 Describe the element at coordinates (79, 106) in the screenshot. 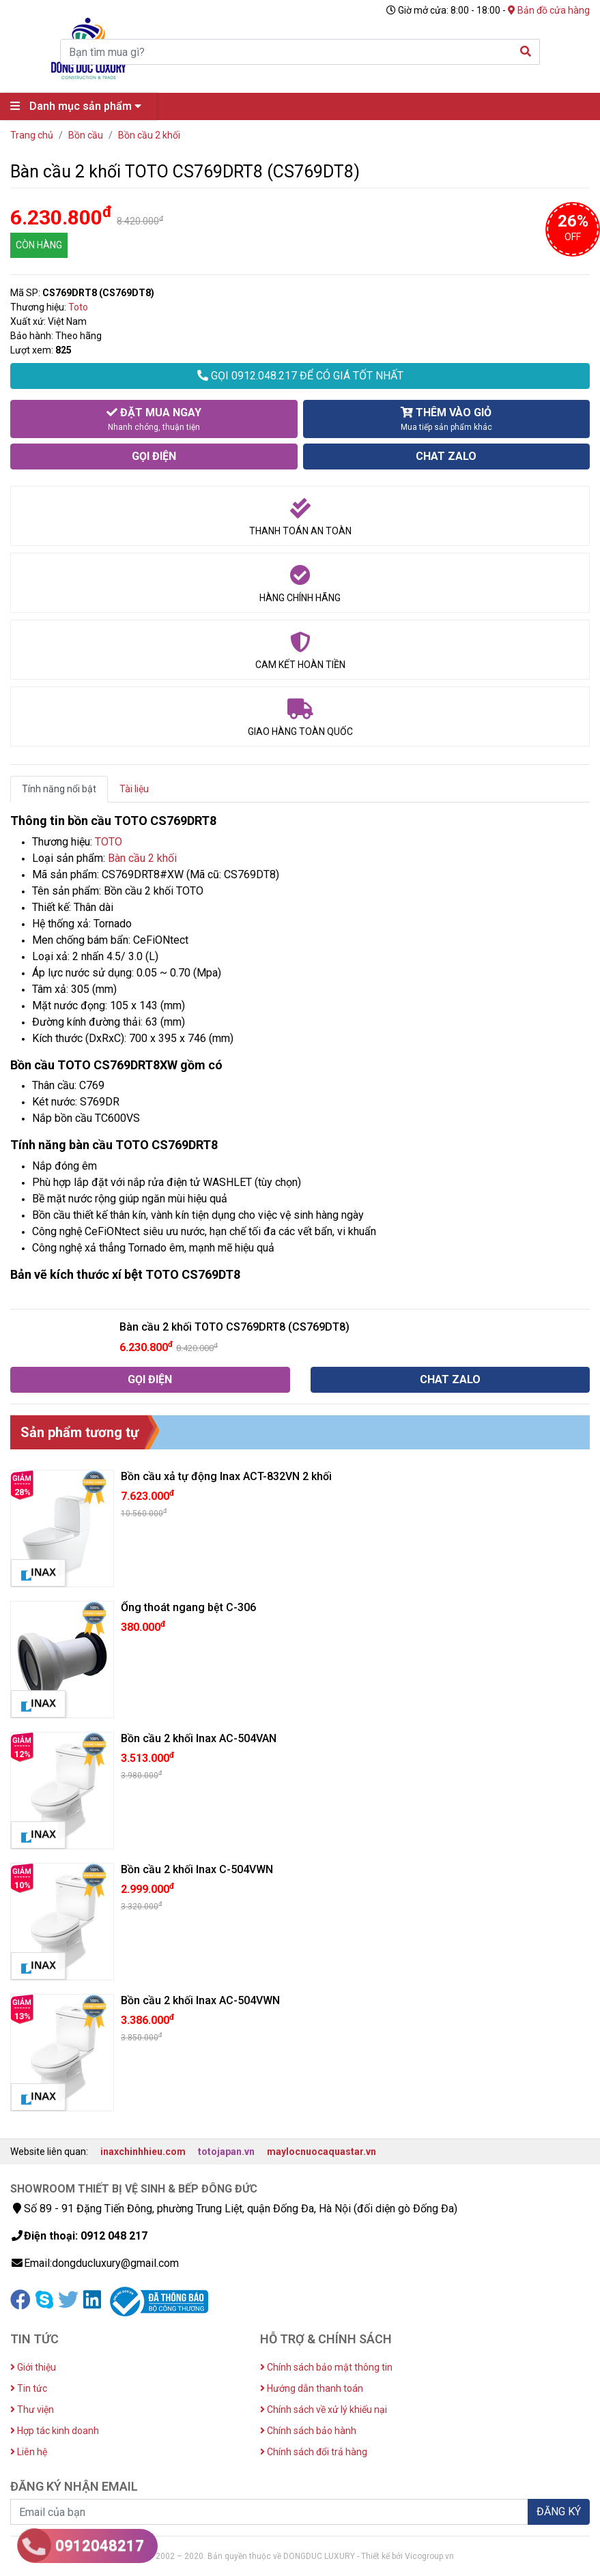

I see `Danh mục sản phẩm` at that location.